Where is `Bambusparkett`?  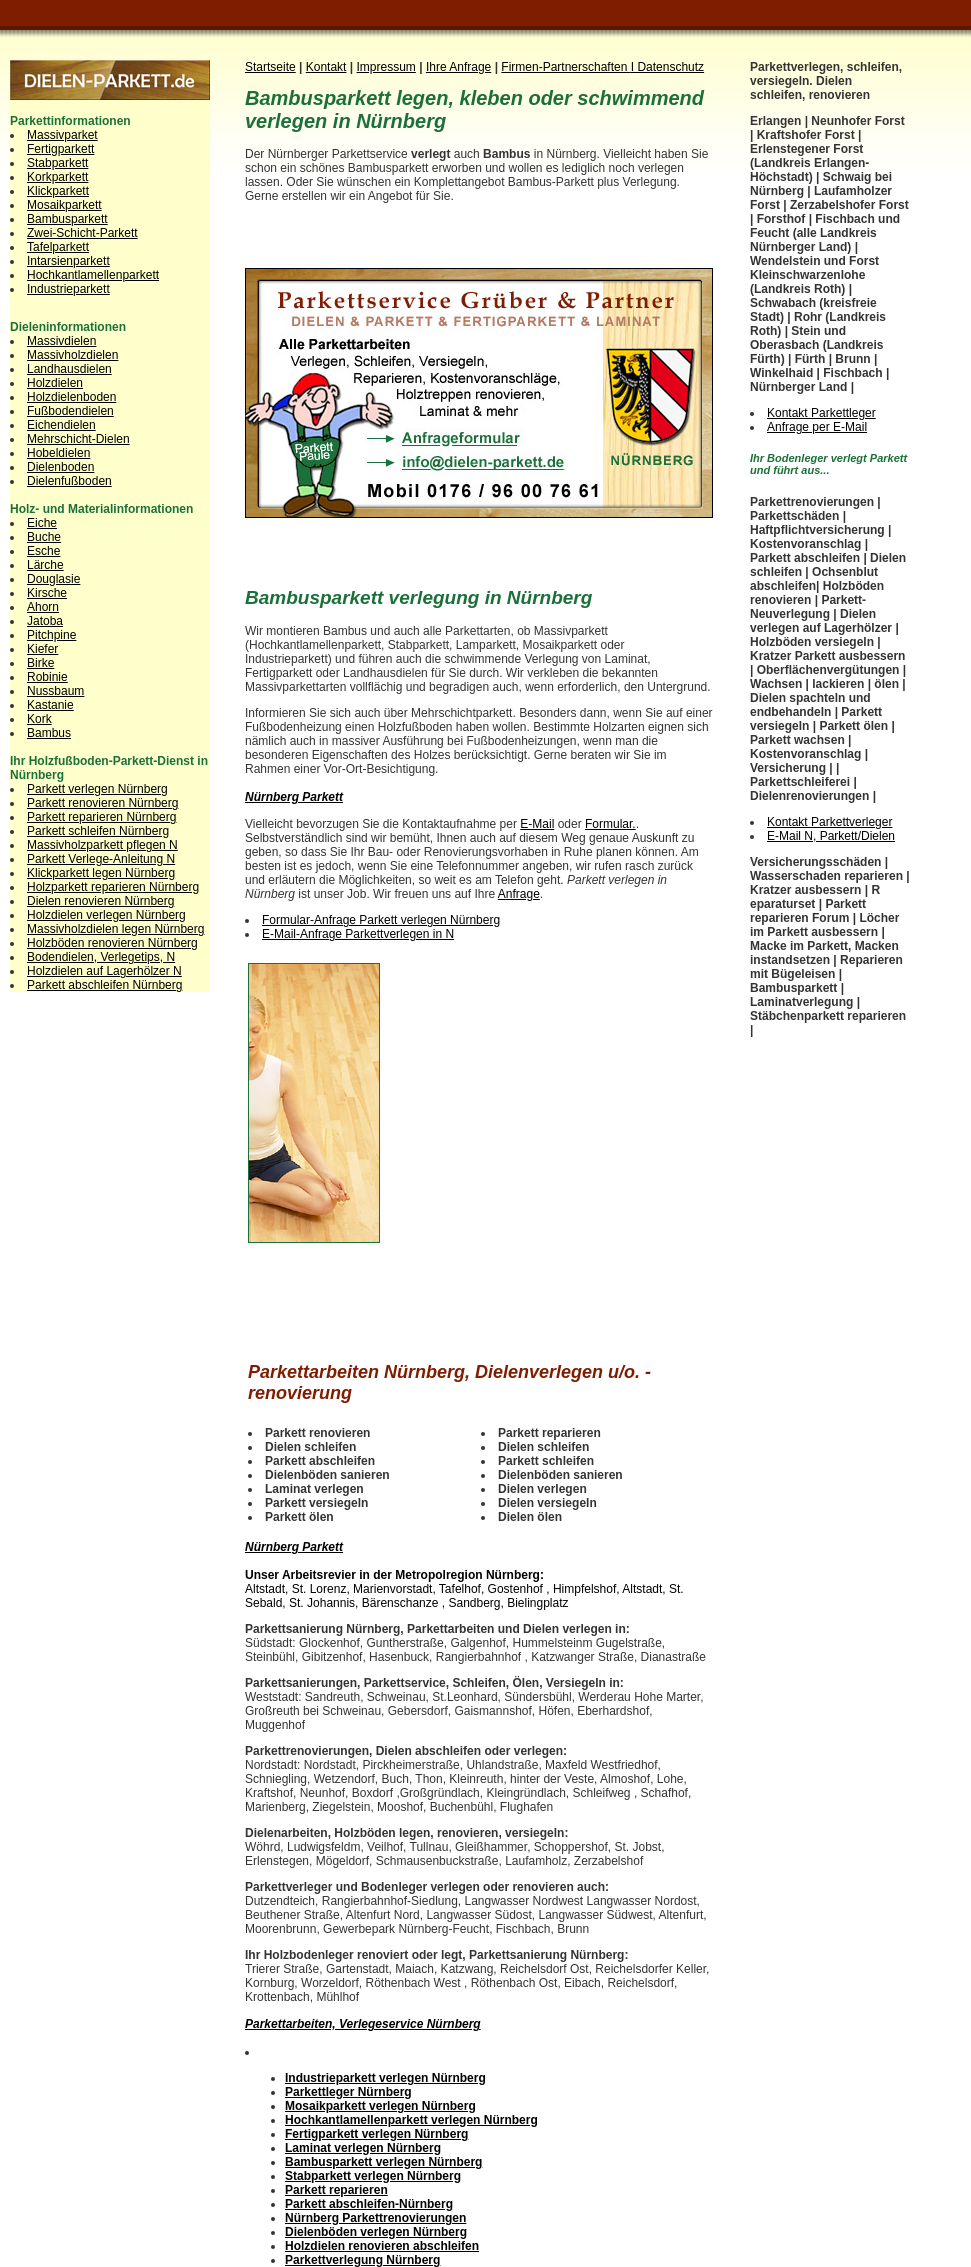
Bambusparkett is located at coordinates (67, 219).